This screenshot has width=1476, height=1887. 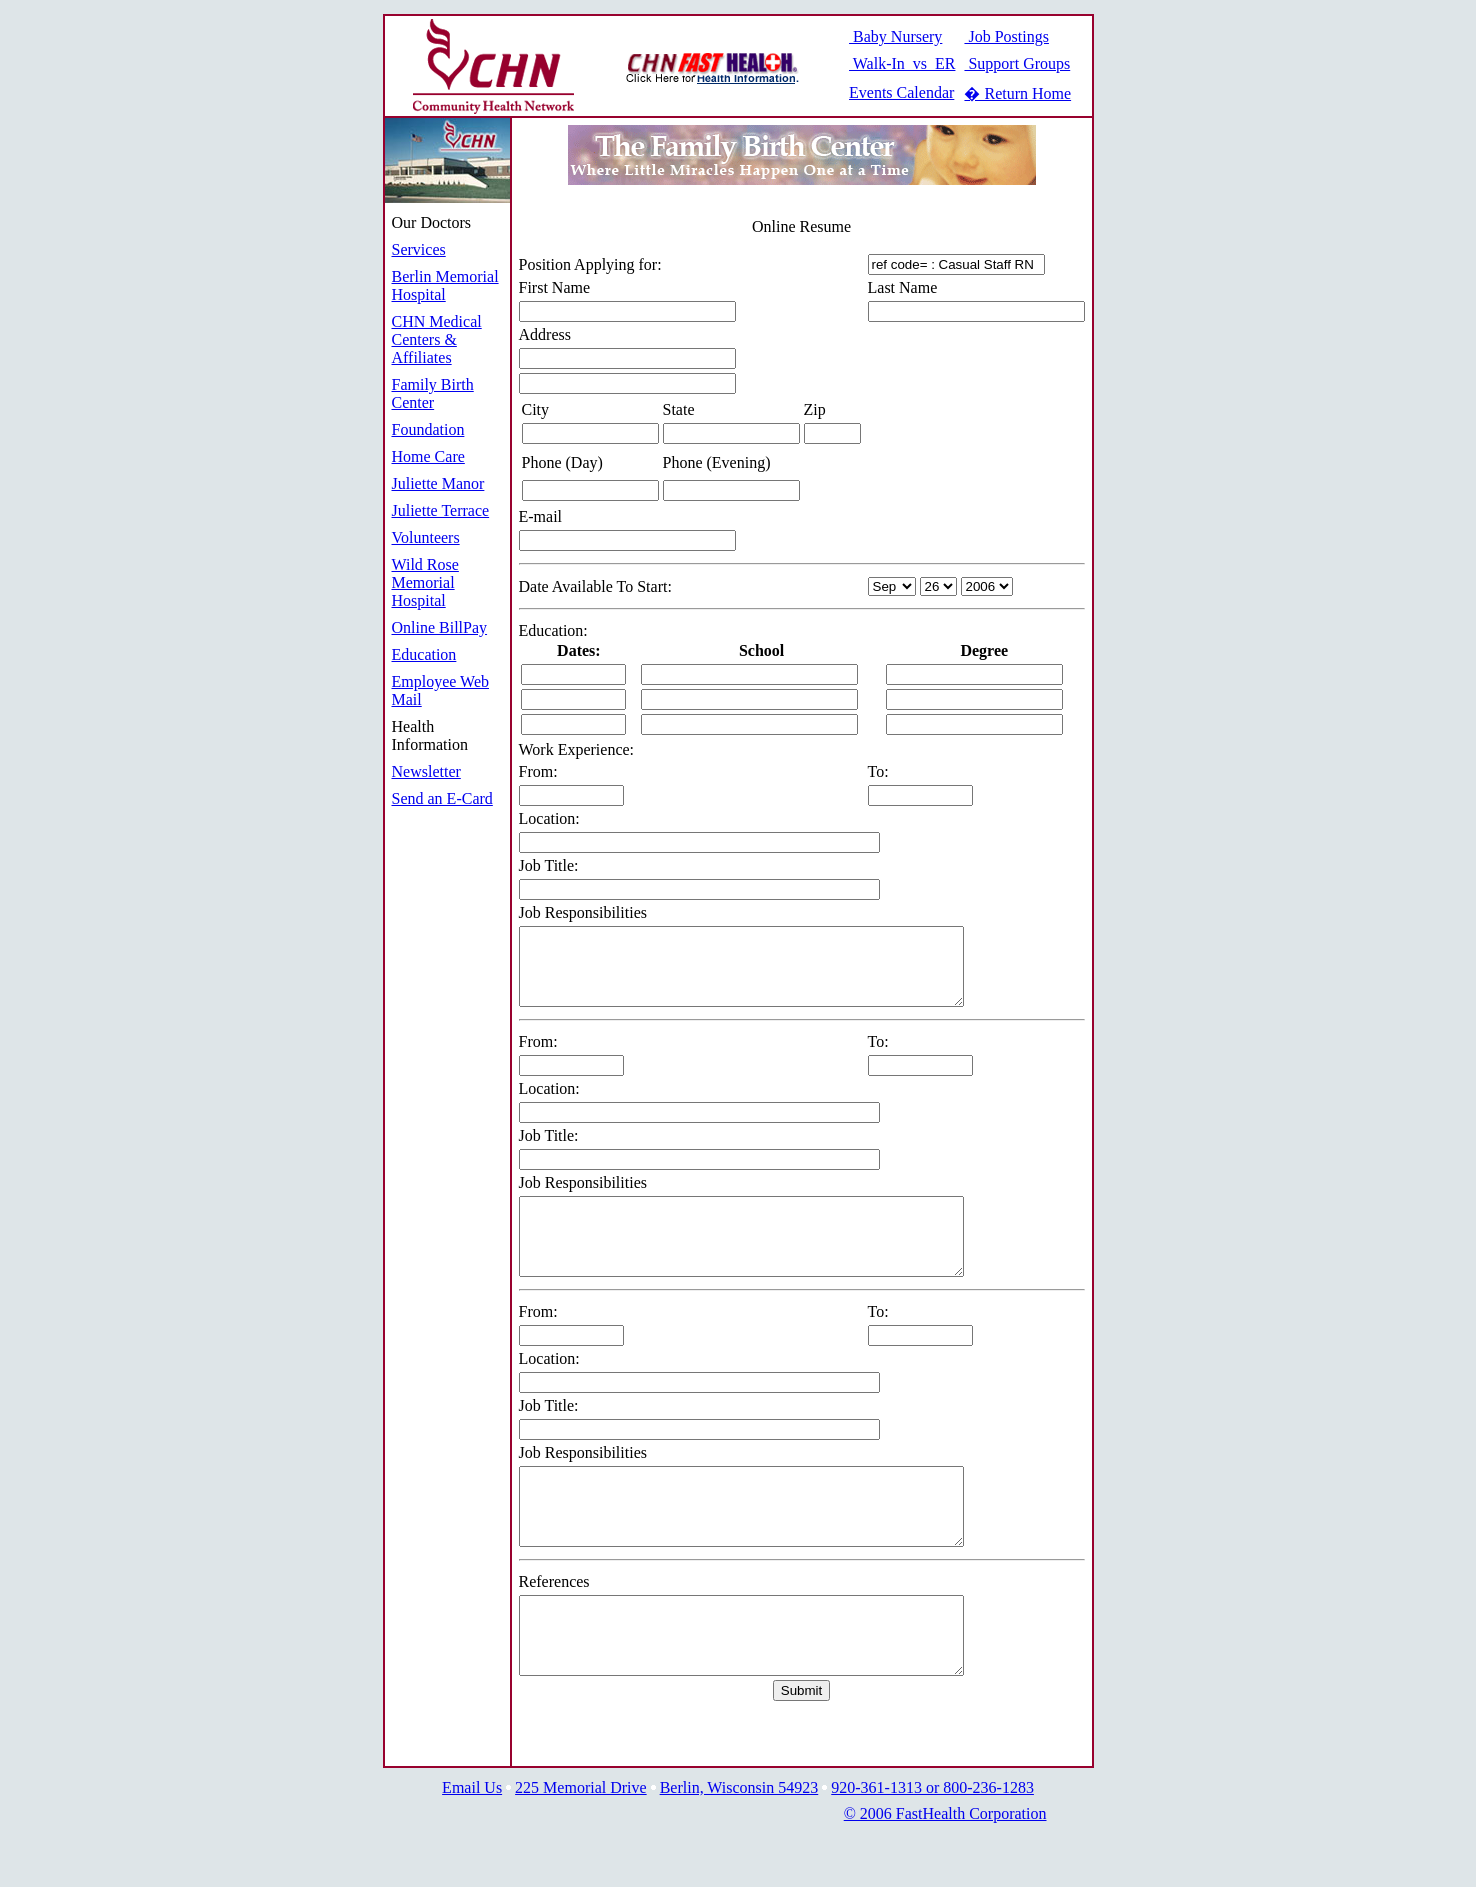 I want to click on Job Postings, so click(x=1006, y=36).